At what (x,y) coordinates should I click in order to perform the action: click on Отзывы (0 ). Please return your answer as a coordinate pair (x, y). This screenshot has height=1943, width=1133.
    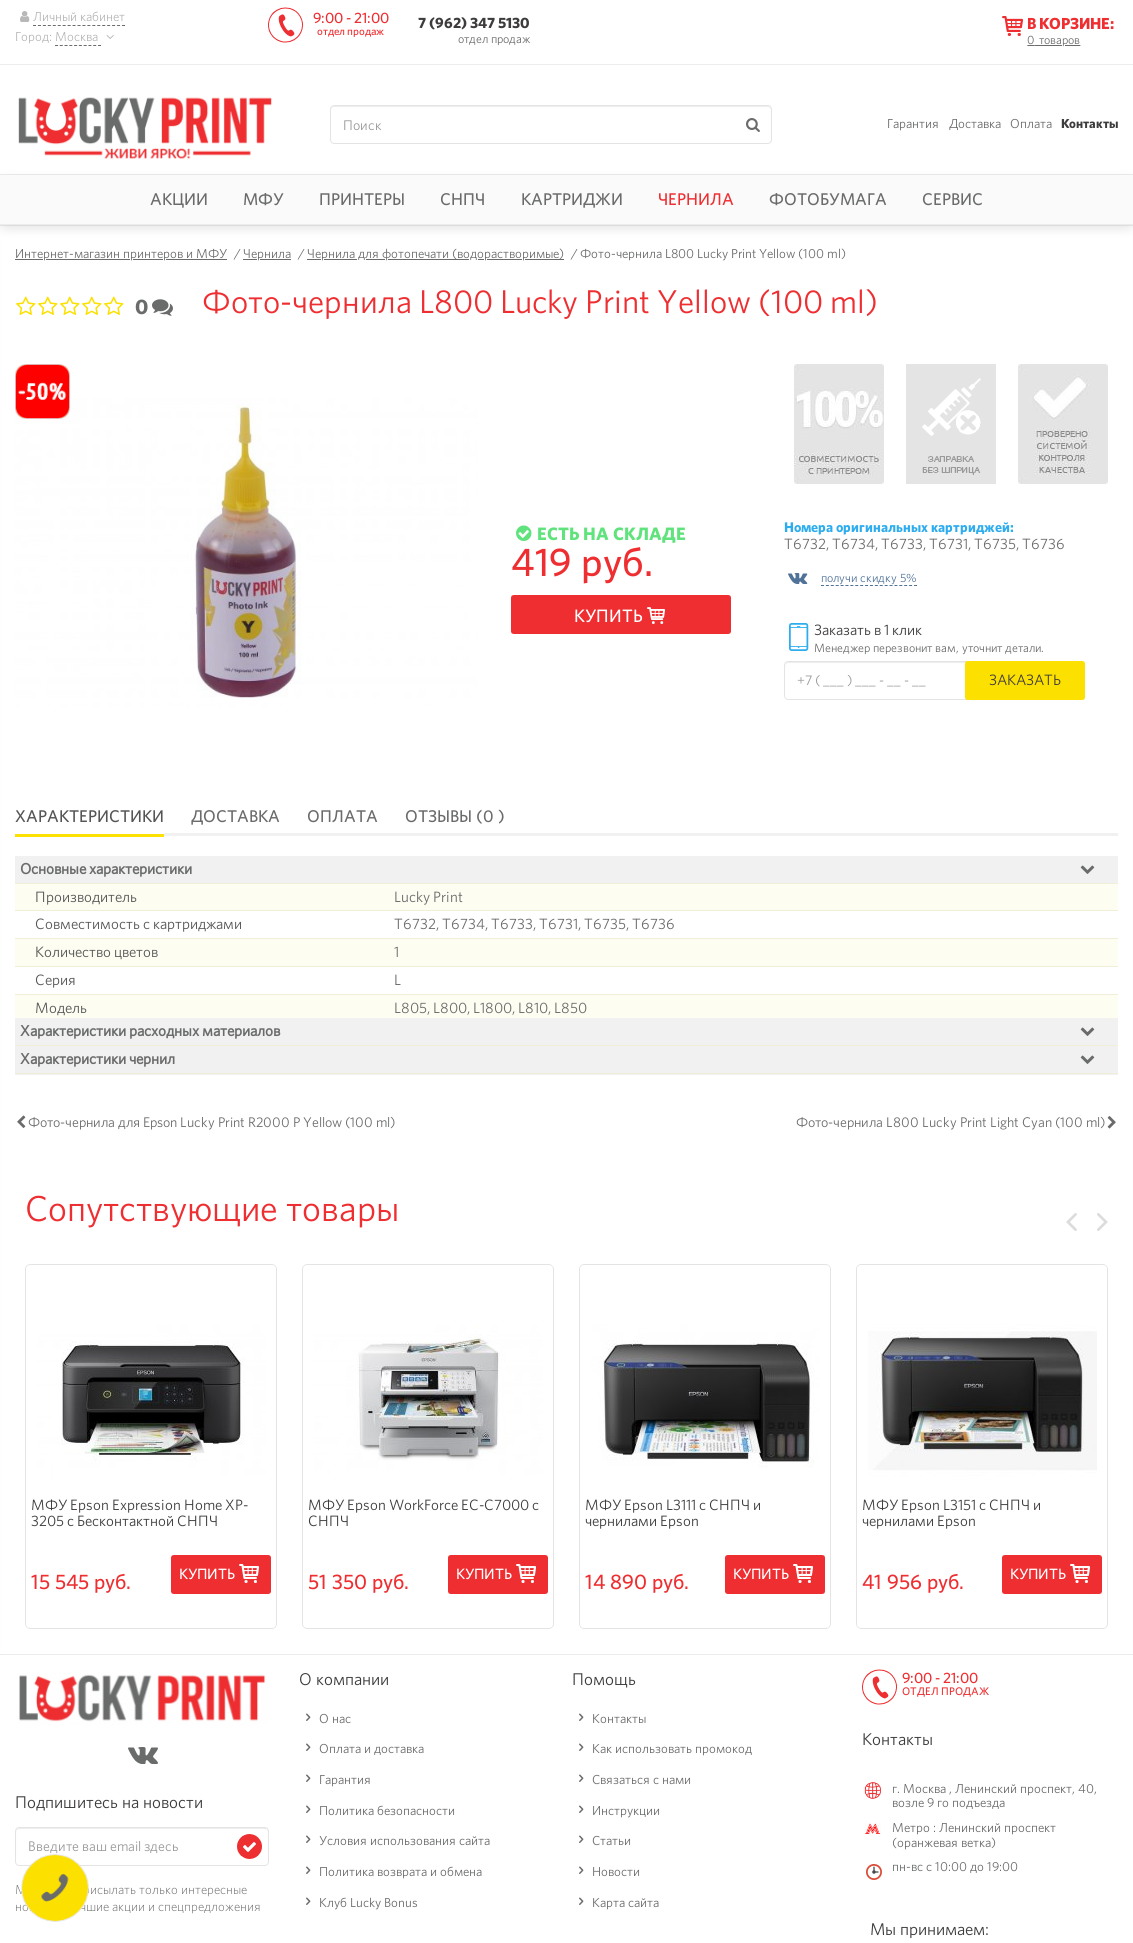
    Looking at the image, I should click on (455, 816).